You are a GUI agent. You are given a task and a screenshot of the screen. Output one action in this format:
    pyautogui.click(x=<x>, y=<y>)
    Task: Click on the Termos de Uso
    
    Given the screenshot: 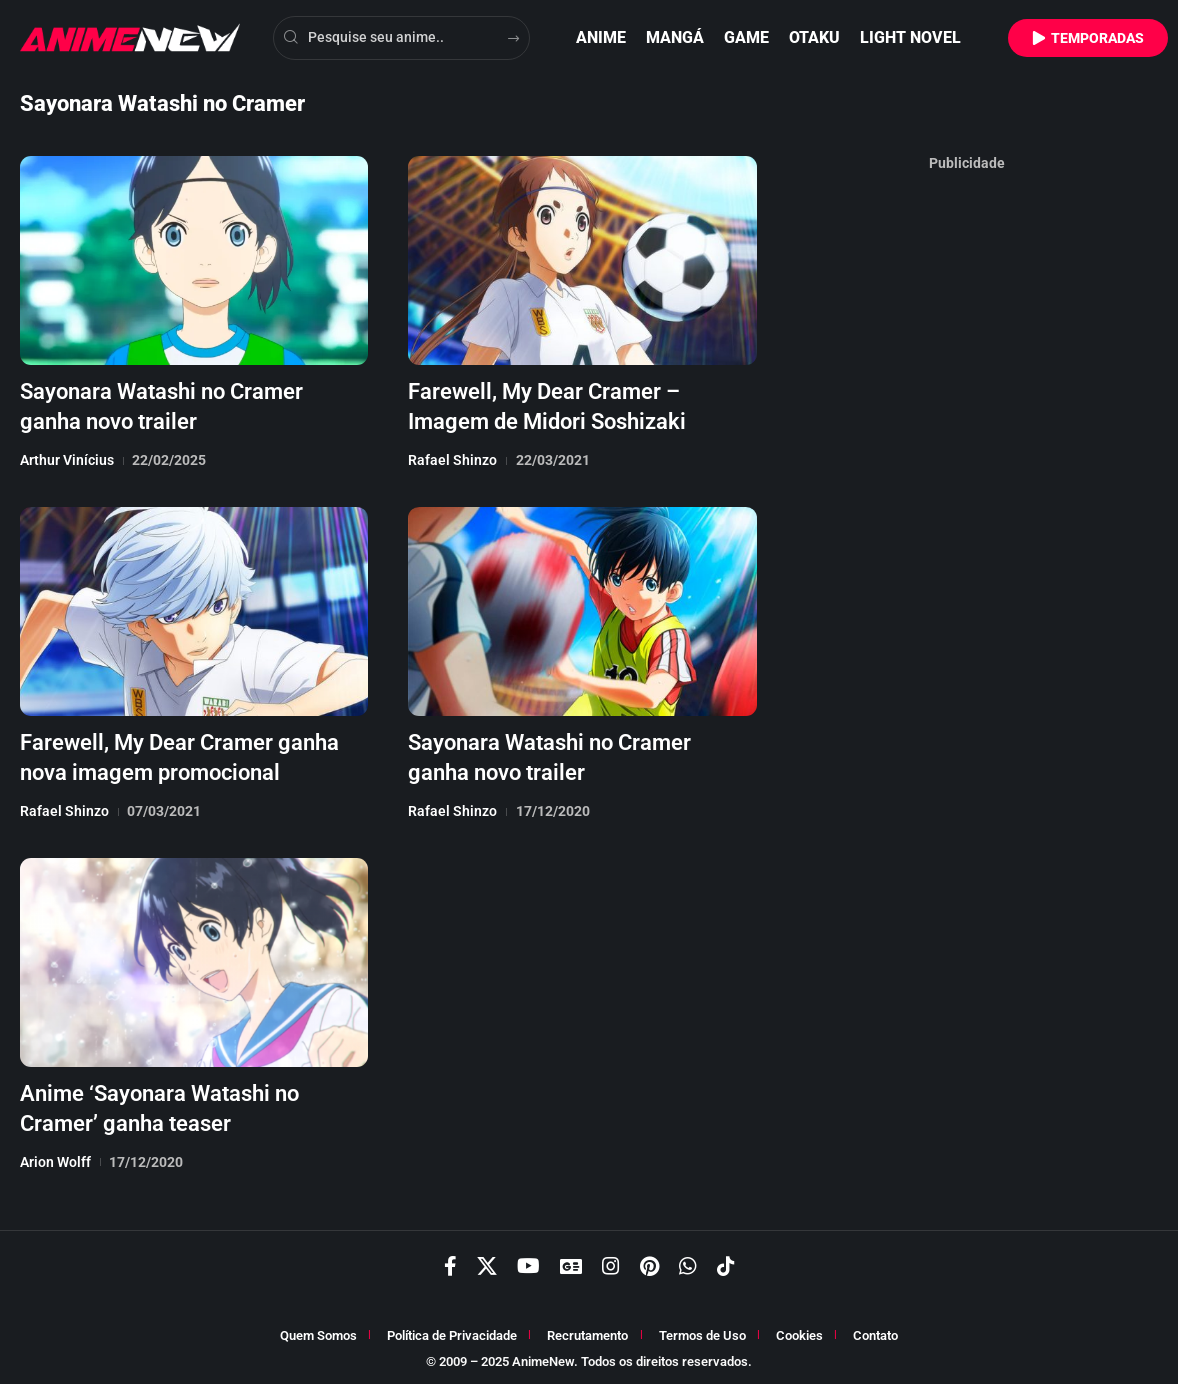 What is the action you would take?
    pyautogui.click(x=702, y=1331)
    